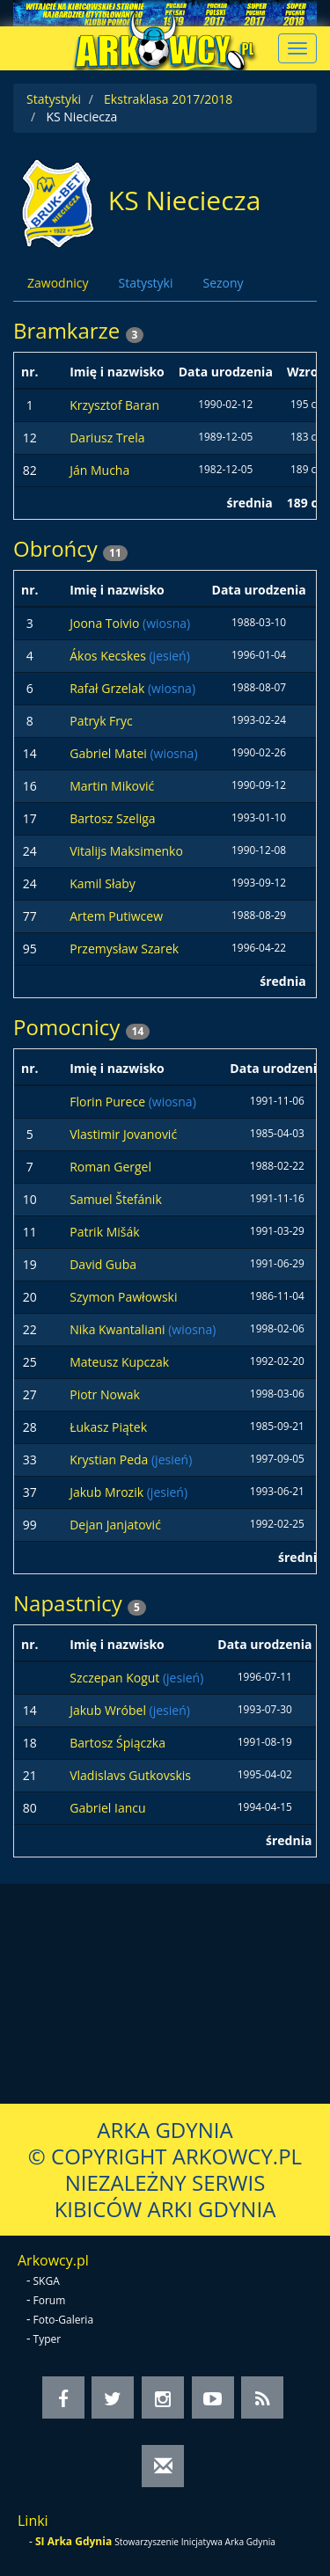 Image resolution: width=330 pixels, height=2576 pixels. What do you see at coordinates (109, 655) in the screenshot?
I see `Ákos Kecskes` at bounding box center [109, 655].